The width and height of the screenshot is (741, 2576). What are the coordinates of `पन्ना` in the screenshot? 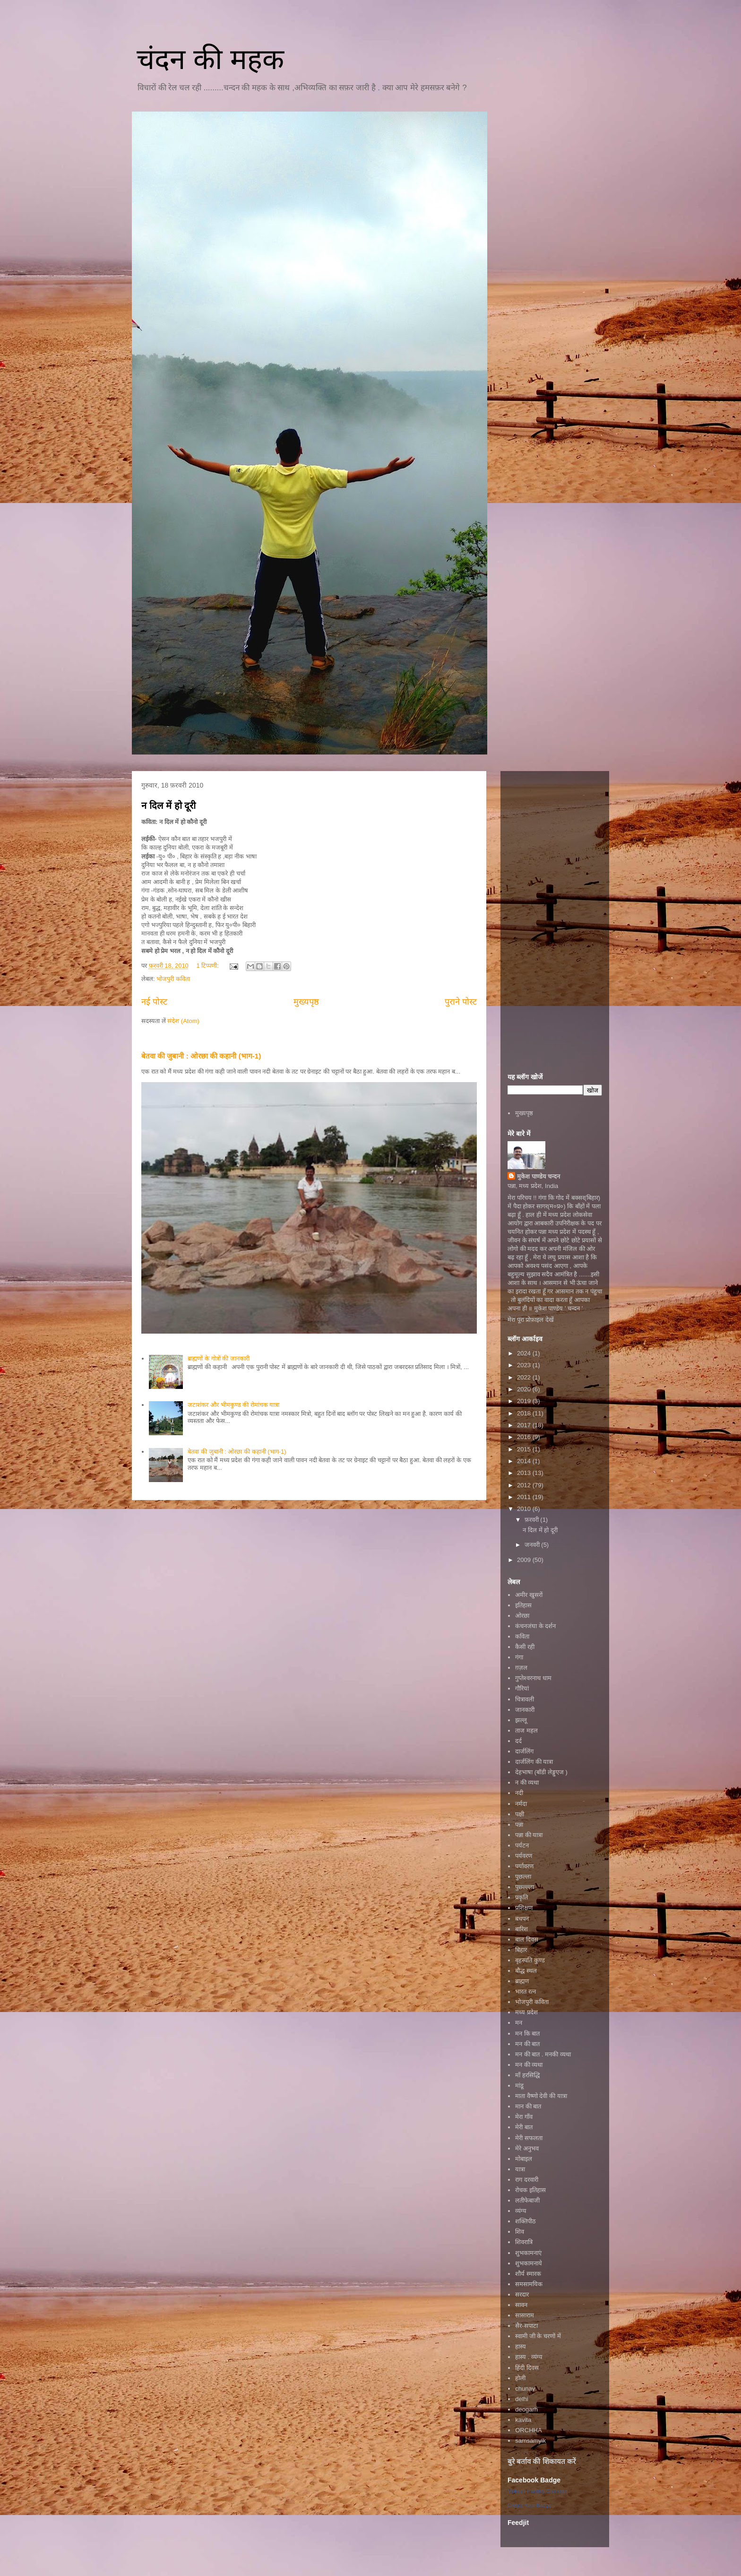 It's located at (519, 1824).